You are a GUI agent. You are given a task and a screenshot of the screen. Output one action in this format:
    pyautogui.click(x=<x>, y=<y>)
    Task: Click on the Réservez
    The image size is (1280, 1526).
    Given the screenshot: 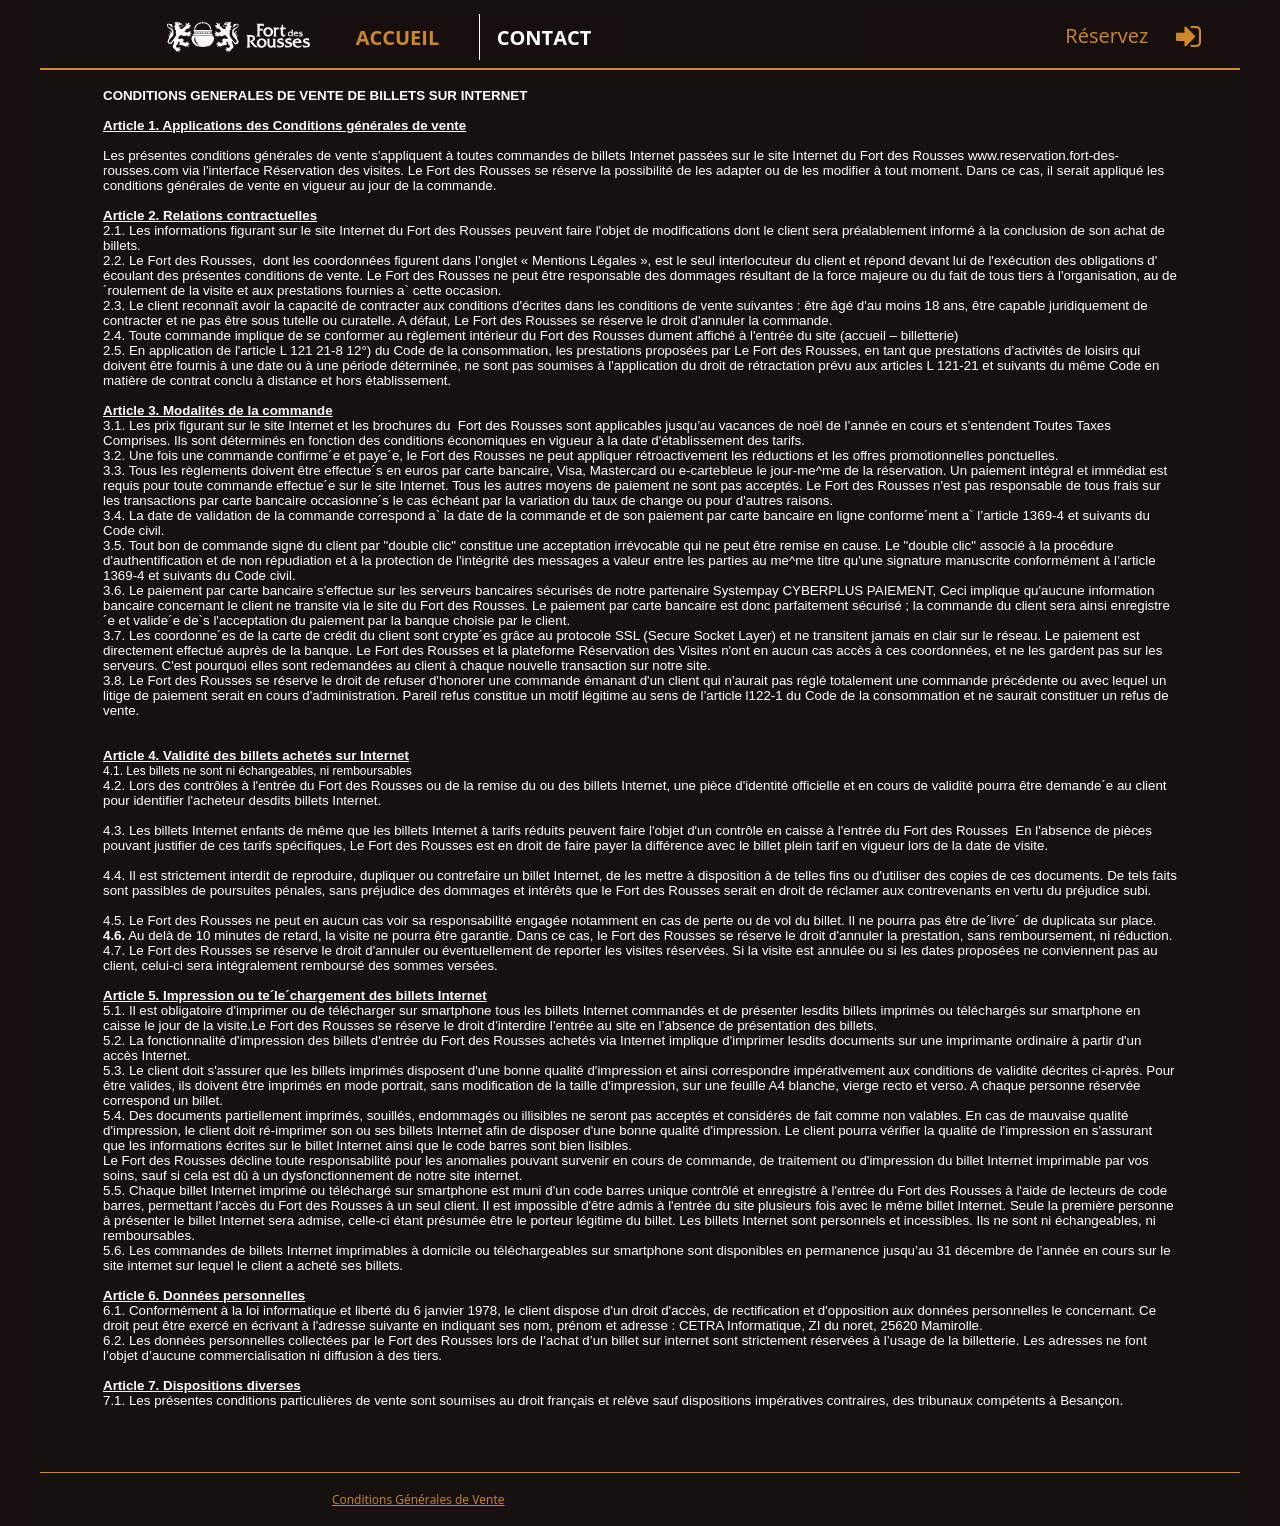 What is the action you would take?
    pyautogui.click(x=1106, y=35)
    